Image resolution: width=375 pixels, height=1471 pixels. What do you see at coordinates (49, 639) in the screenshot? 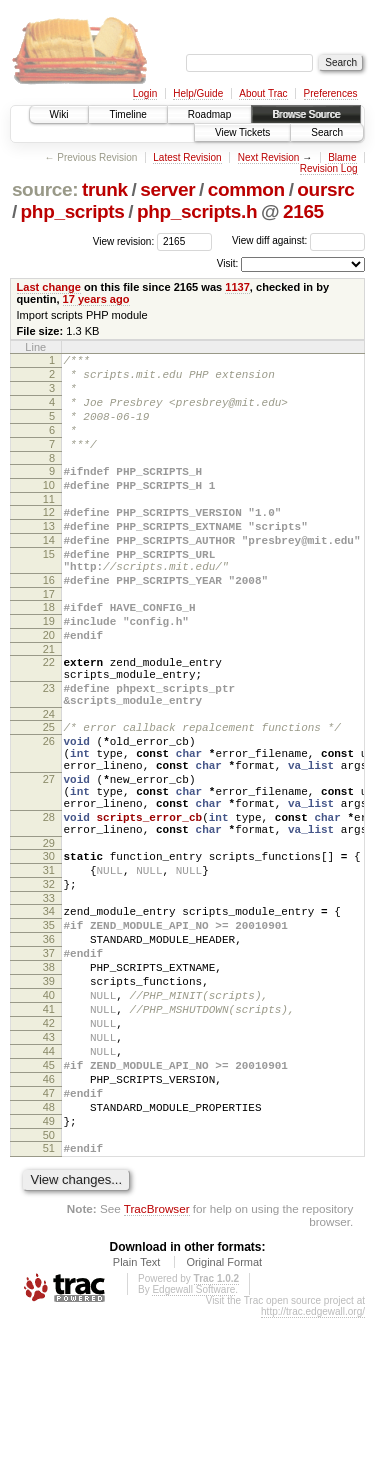
I see `17` at bounding box center [49, 639].